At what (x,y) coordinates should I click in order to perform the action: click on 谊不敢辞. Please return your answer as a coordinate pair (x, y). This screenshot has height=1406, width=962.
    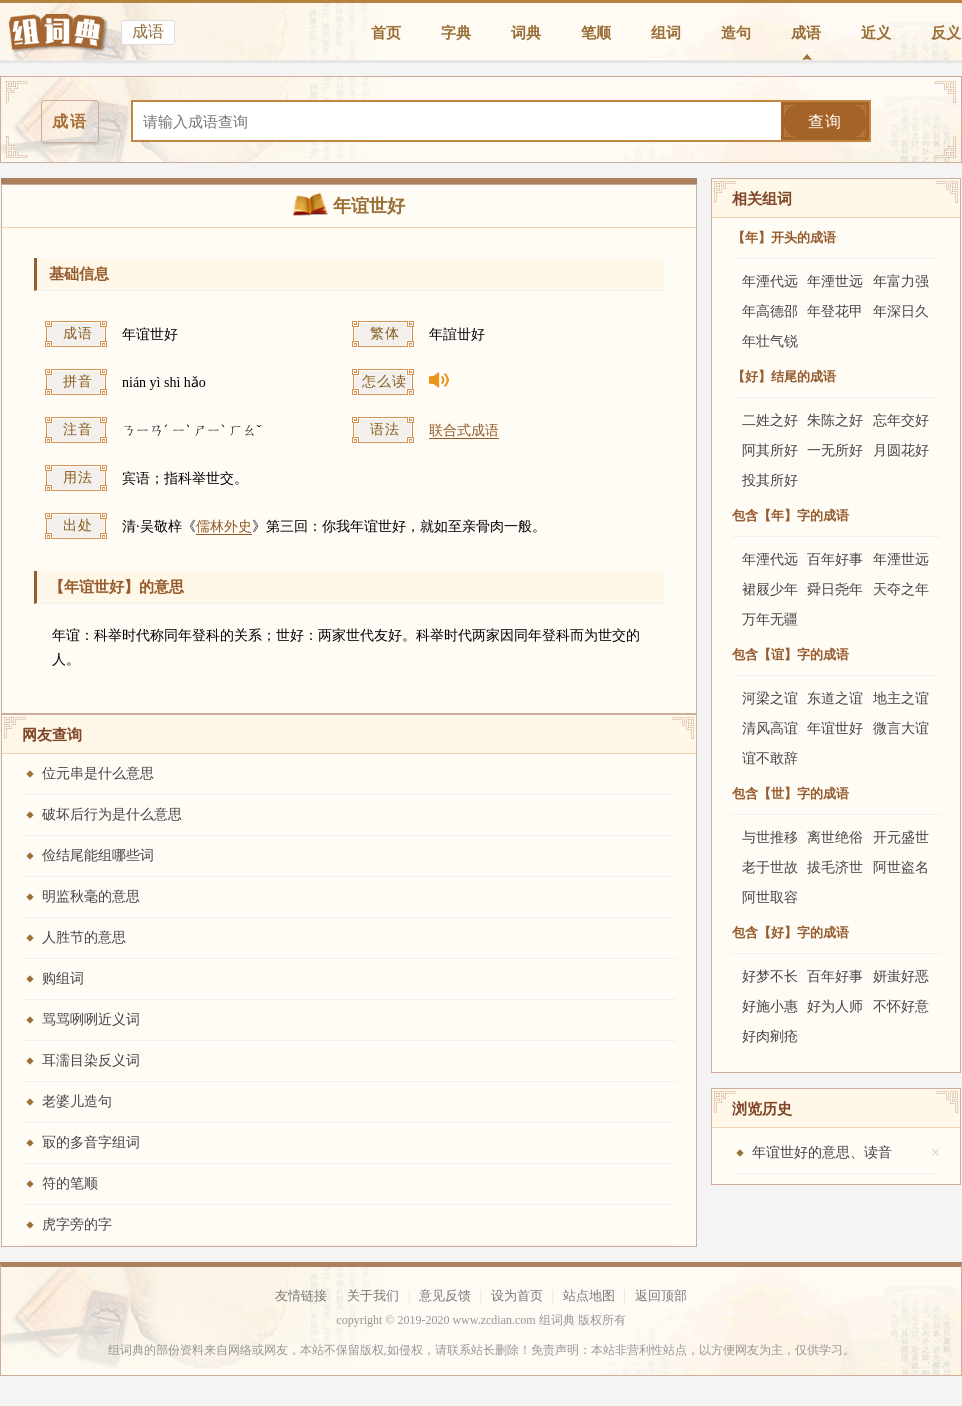
    Looking at the image, I should click on (770, 758).